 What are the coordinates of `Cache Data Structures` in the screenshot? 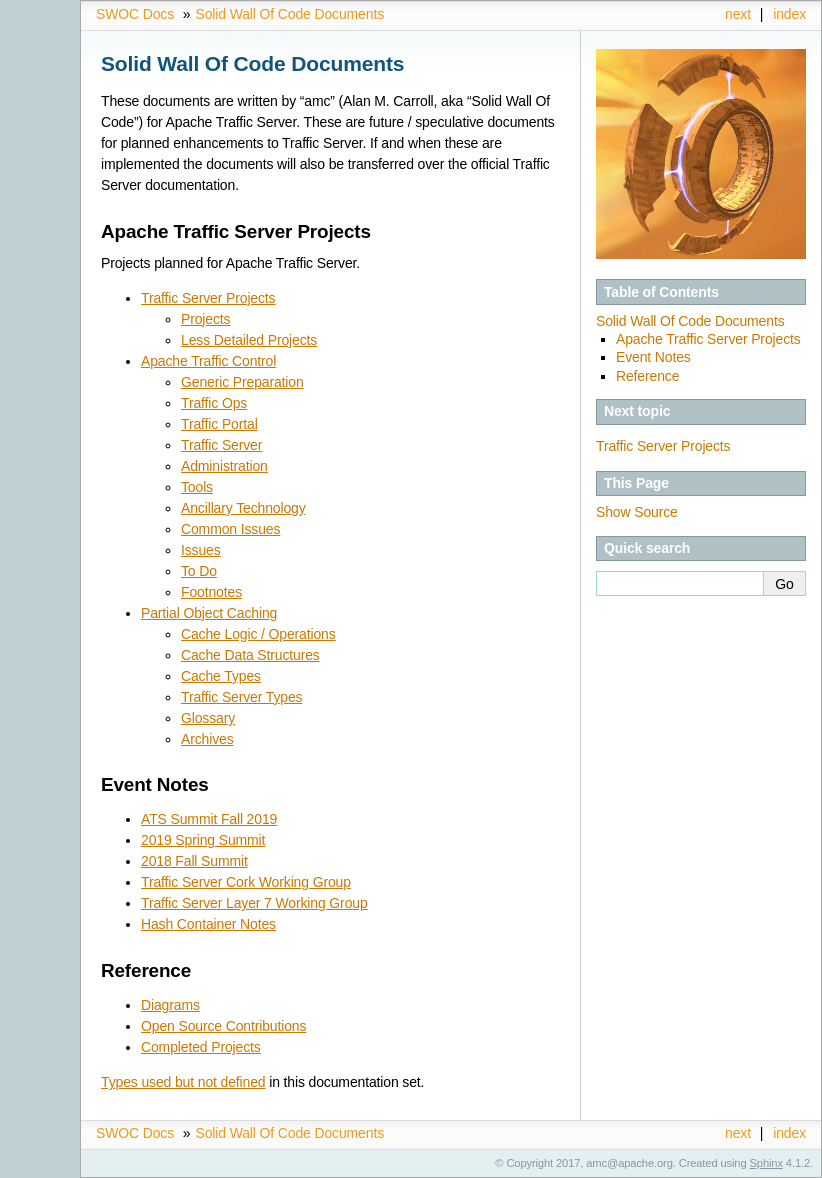 It's located at (250, 655).